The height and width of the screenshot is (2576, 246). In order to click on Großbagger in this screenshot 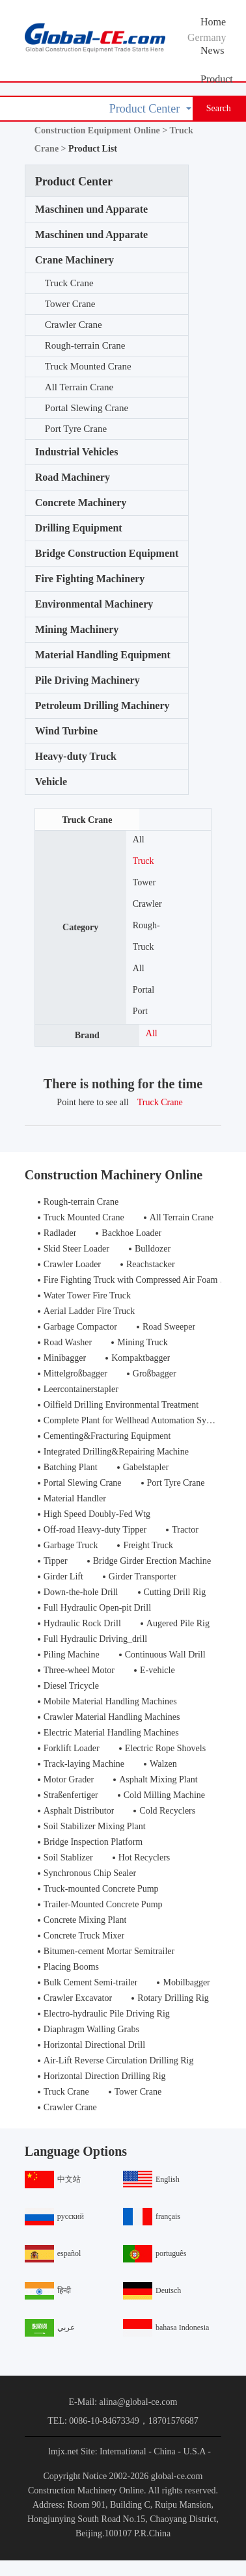, I will do `click(154, 1373)`.